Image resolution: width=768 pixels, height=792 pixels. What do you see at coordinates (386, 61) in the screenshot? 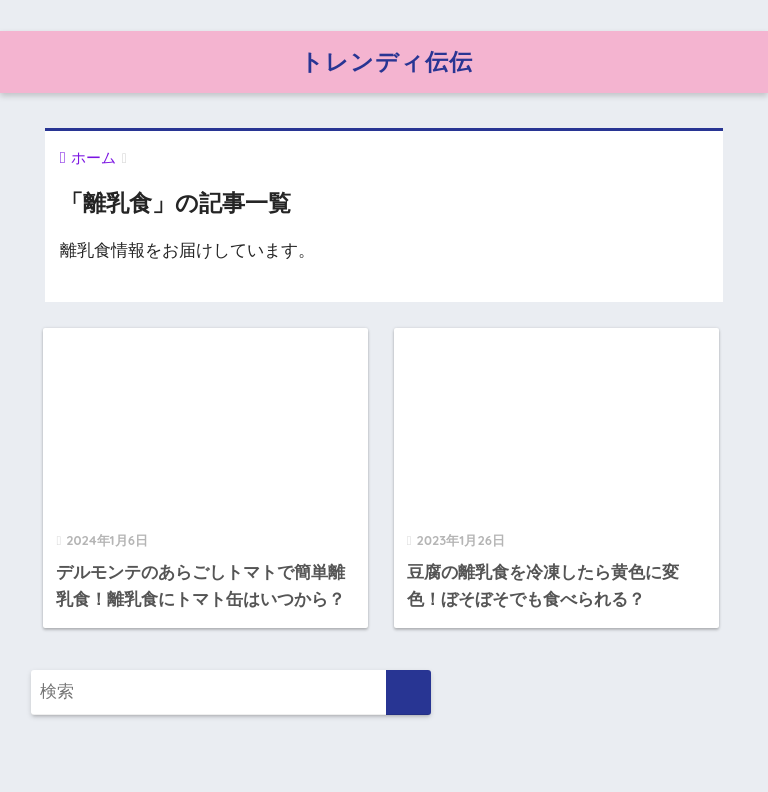
I see `トレンディ伝伝` at bounding box center [386, 61].